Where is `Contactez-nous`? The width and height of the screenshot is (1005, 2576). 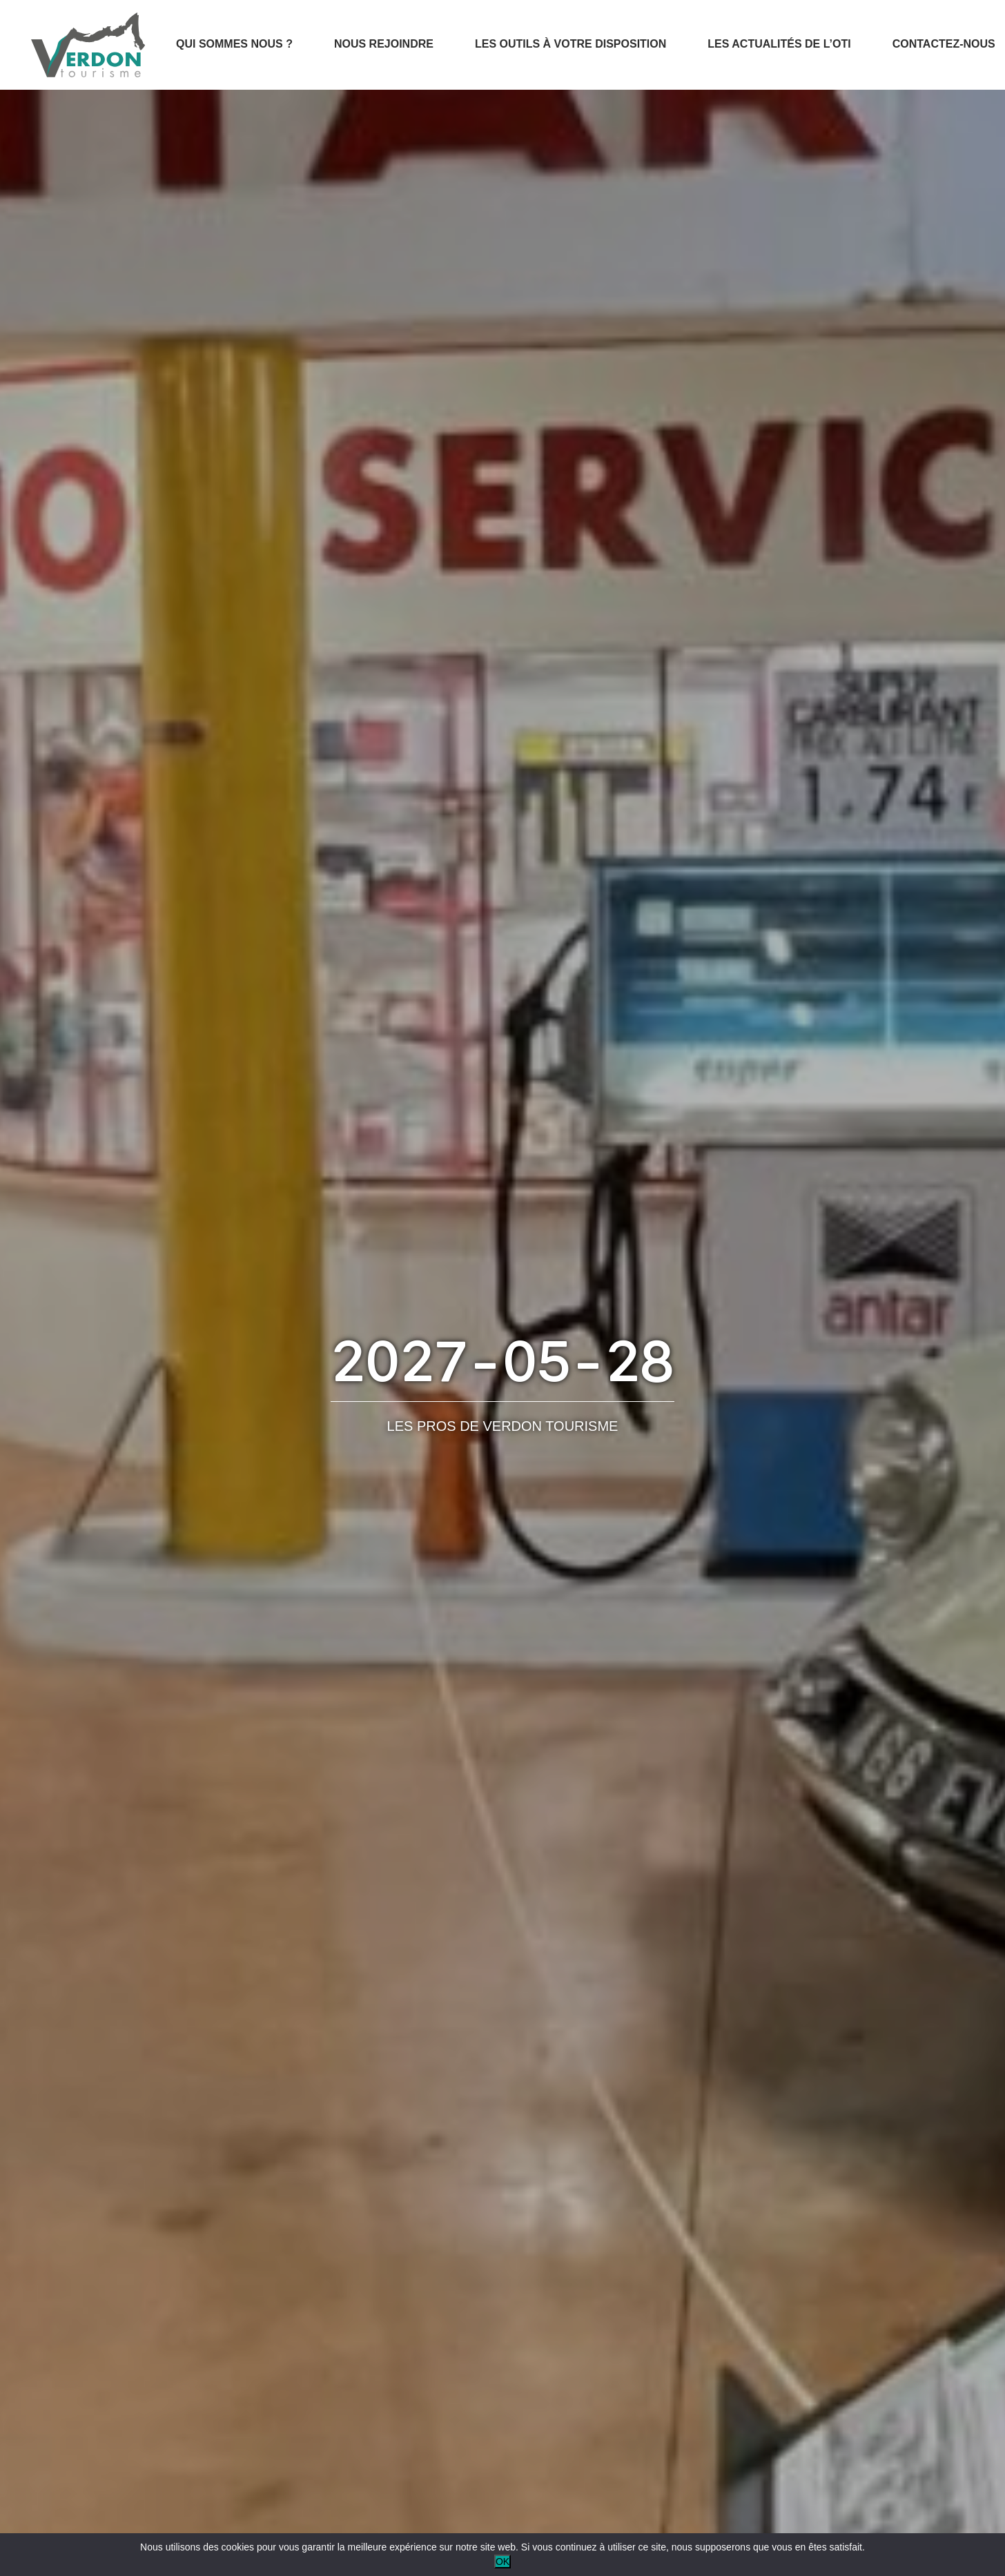 Contactez-nous is located at coordinates (943, 44).